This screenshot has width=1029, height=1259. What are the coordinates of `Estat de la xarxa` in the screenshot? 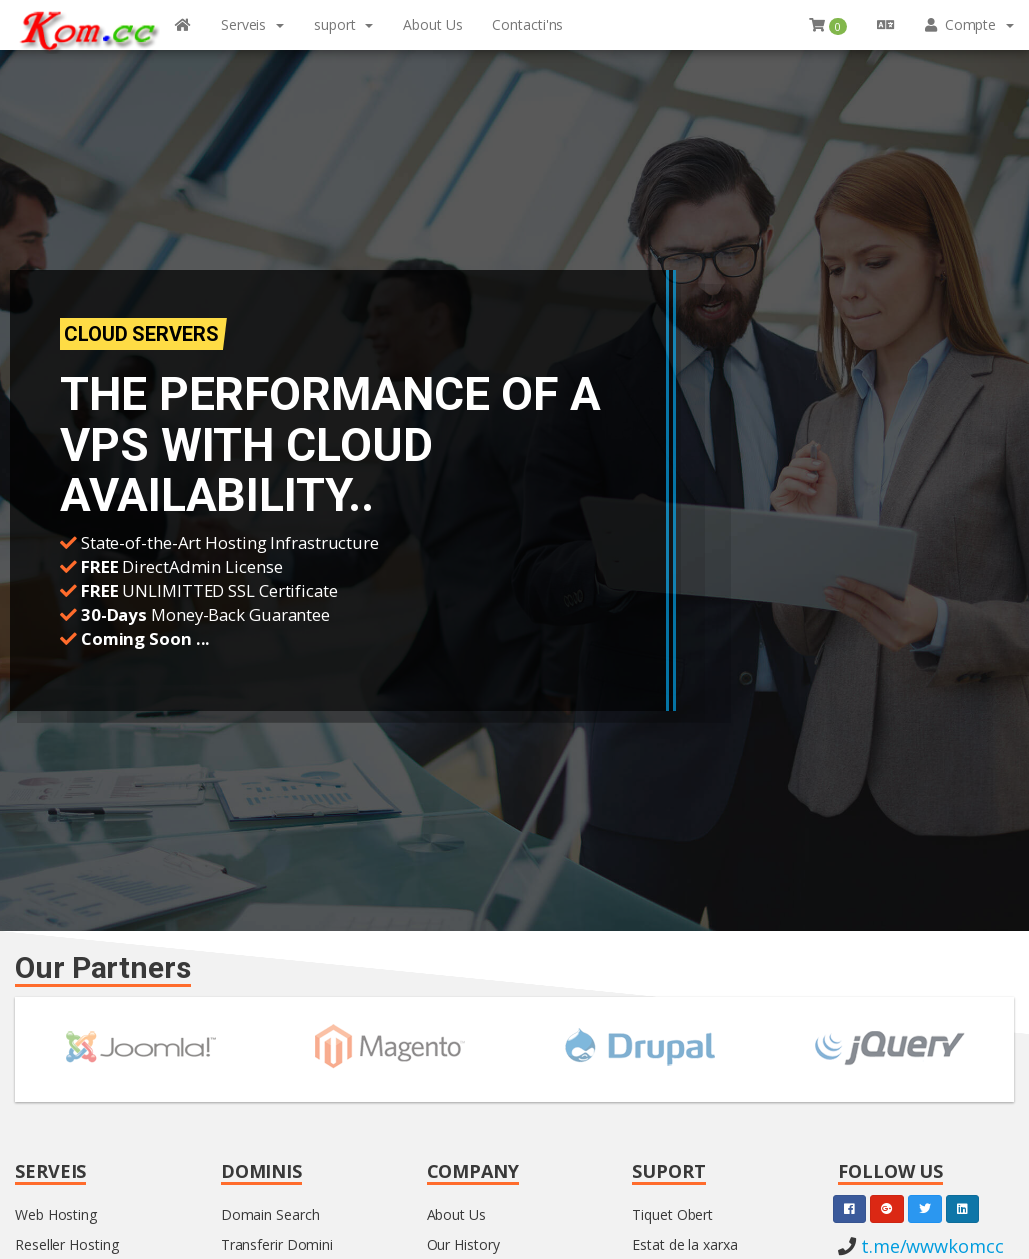 It's located at (684, 1244).